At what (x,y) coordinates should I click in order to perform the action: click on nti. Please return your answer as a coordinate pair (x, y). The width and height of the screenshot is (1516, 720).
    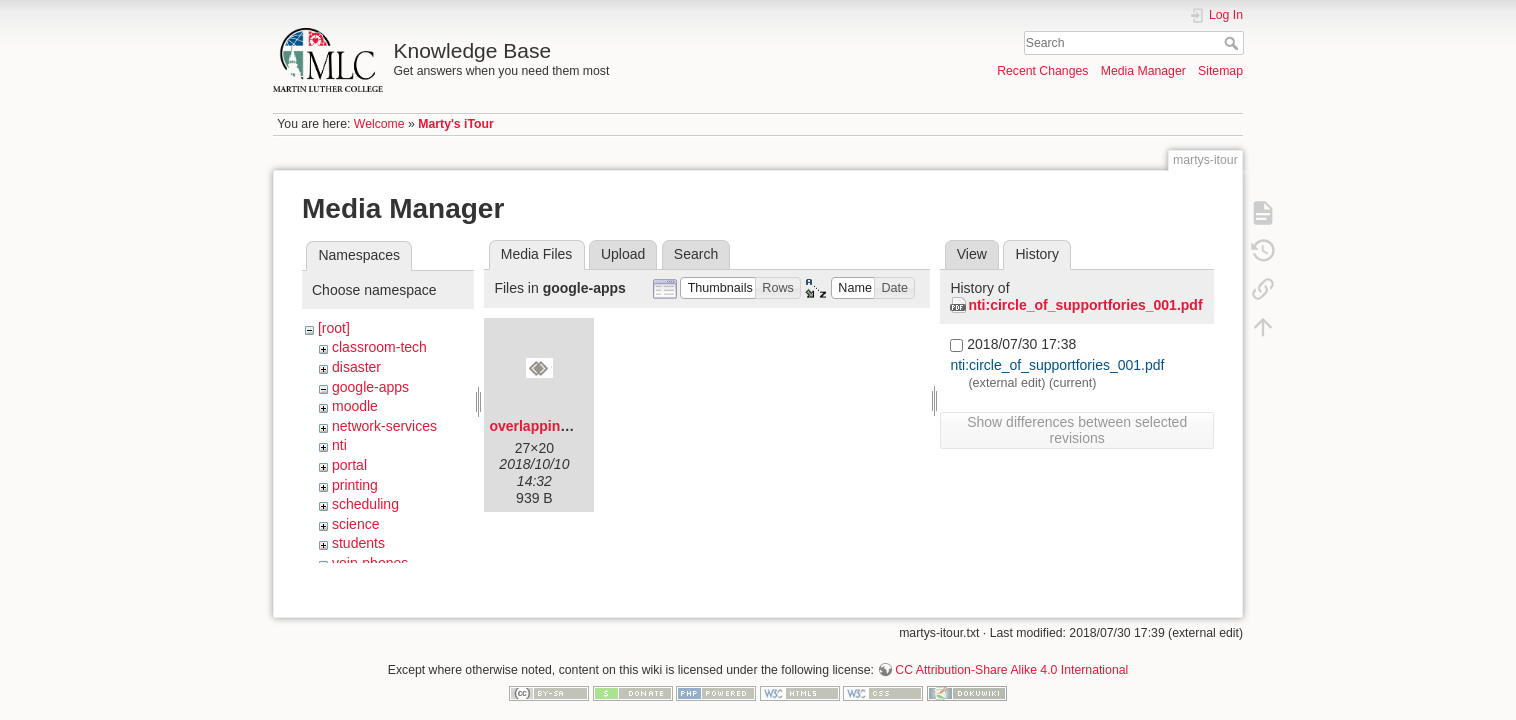
    Looking at the image, I should click on (339, 445).